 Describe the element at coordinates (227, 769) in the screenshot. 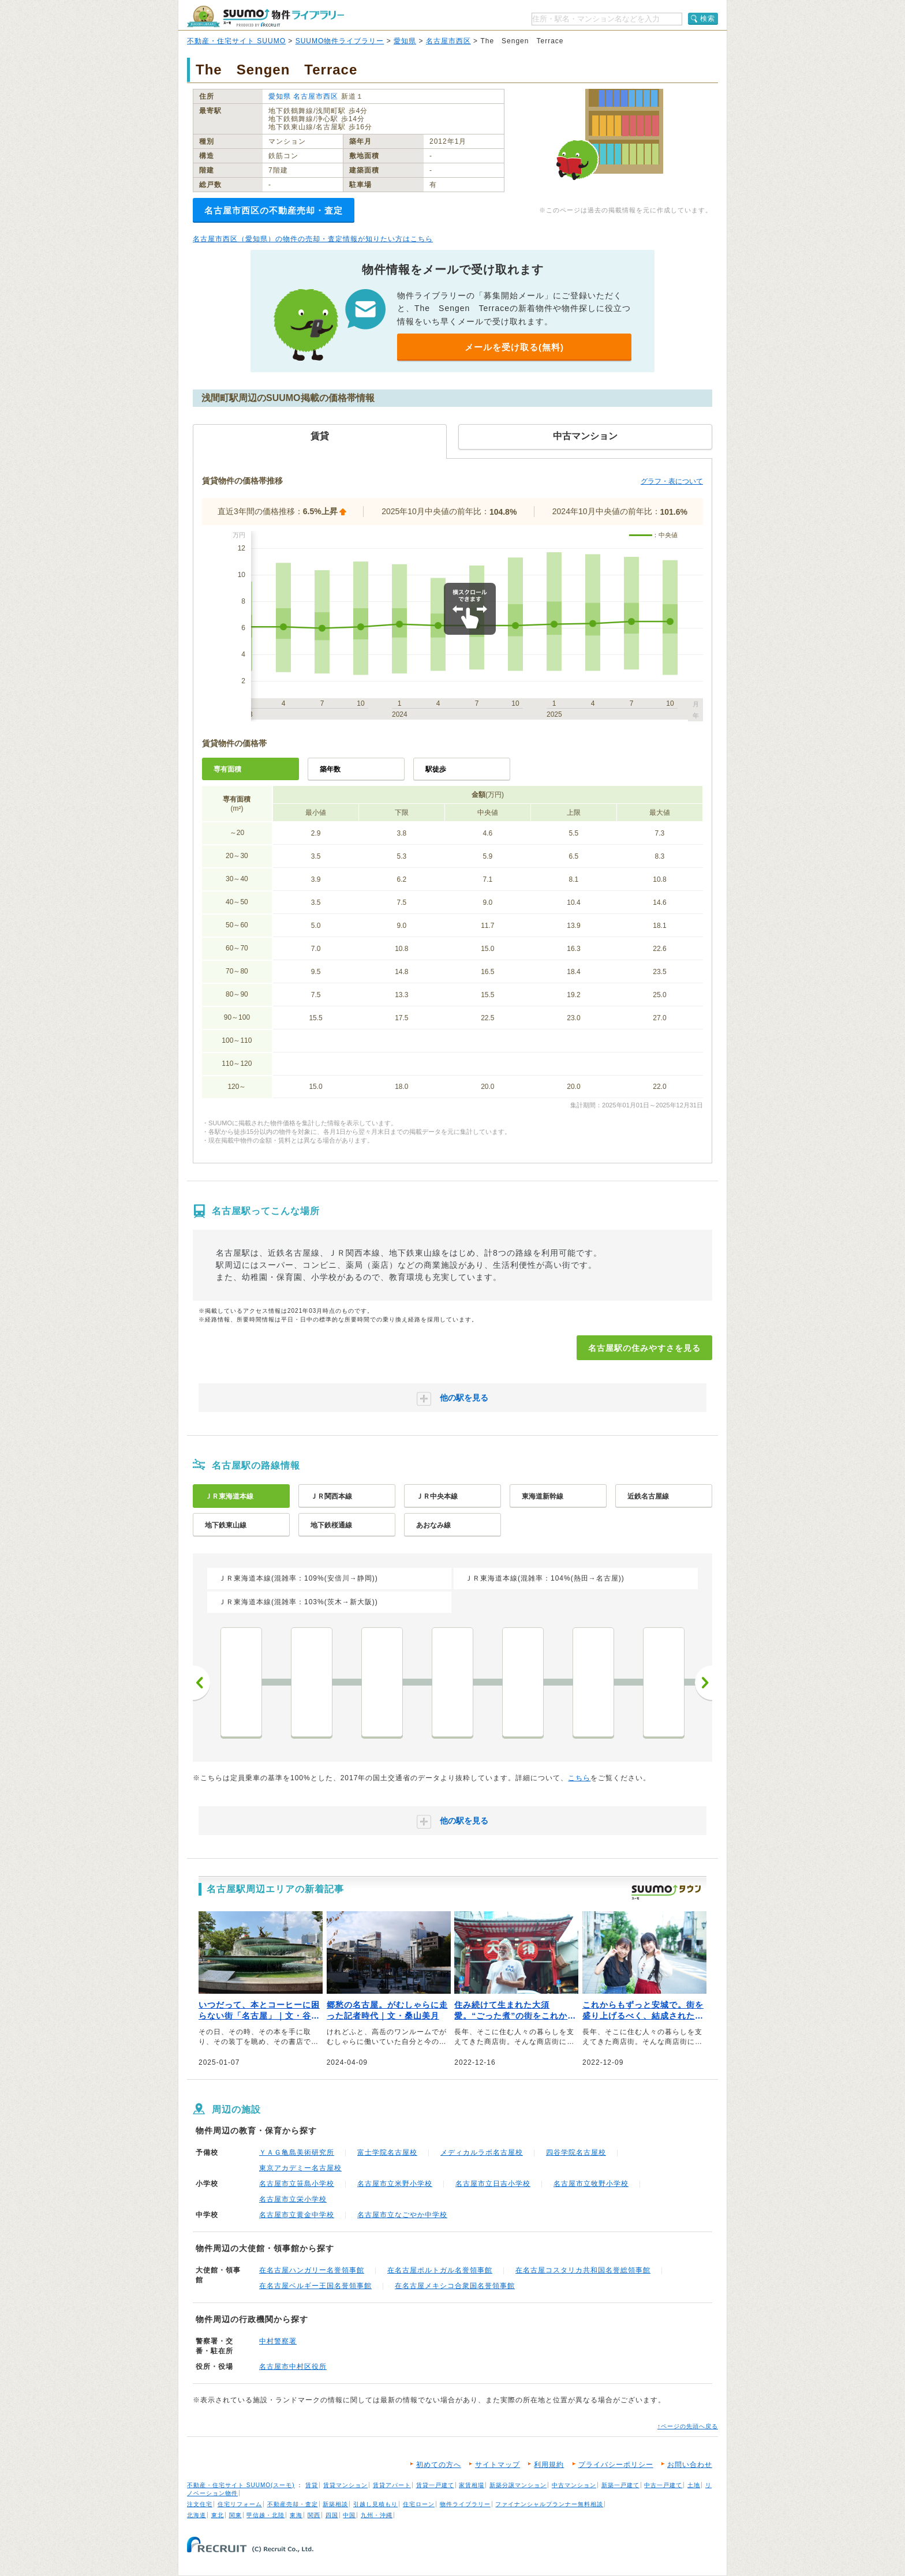

I see `専有面積` at that location.